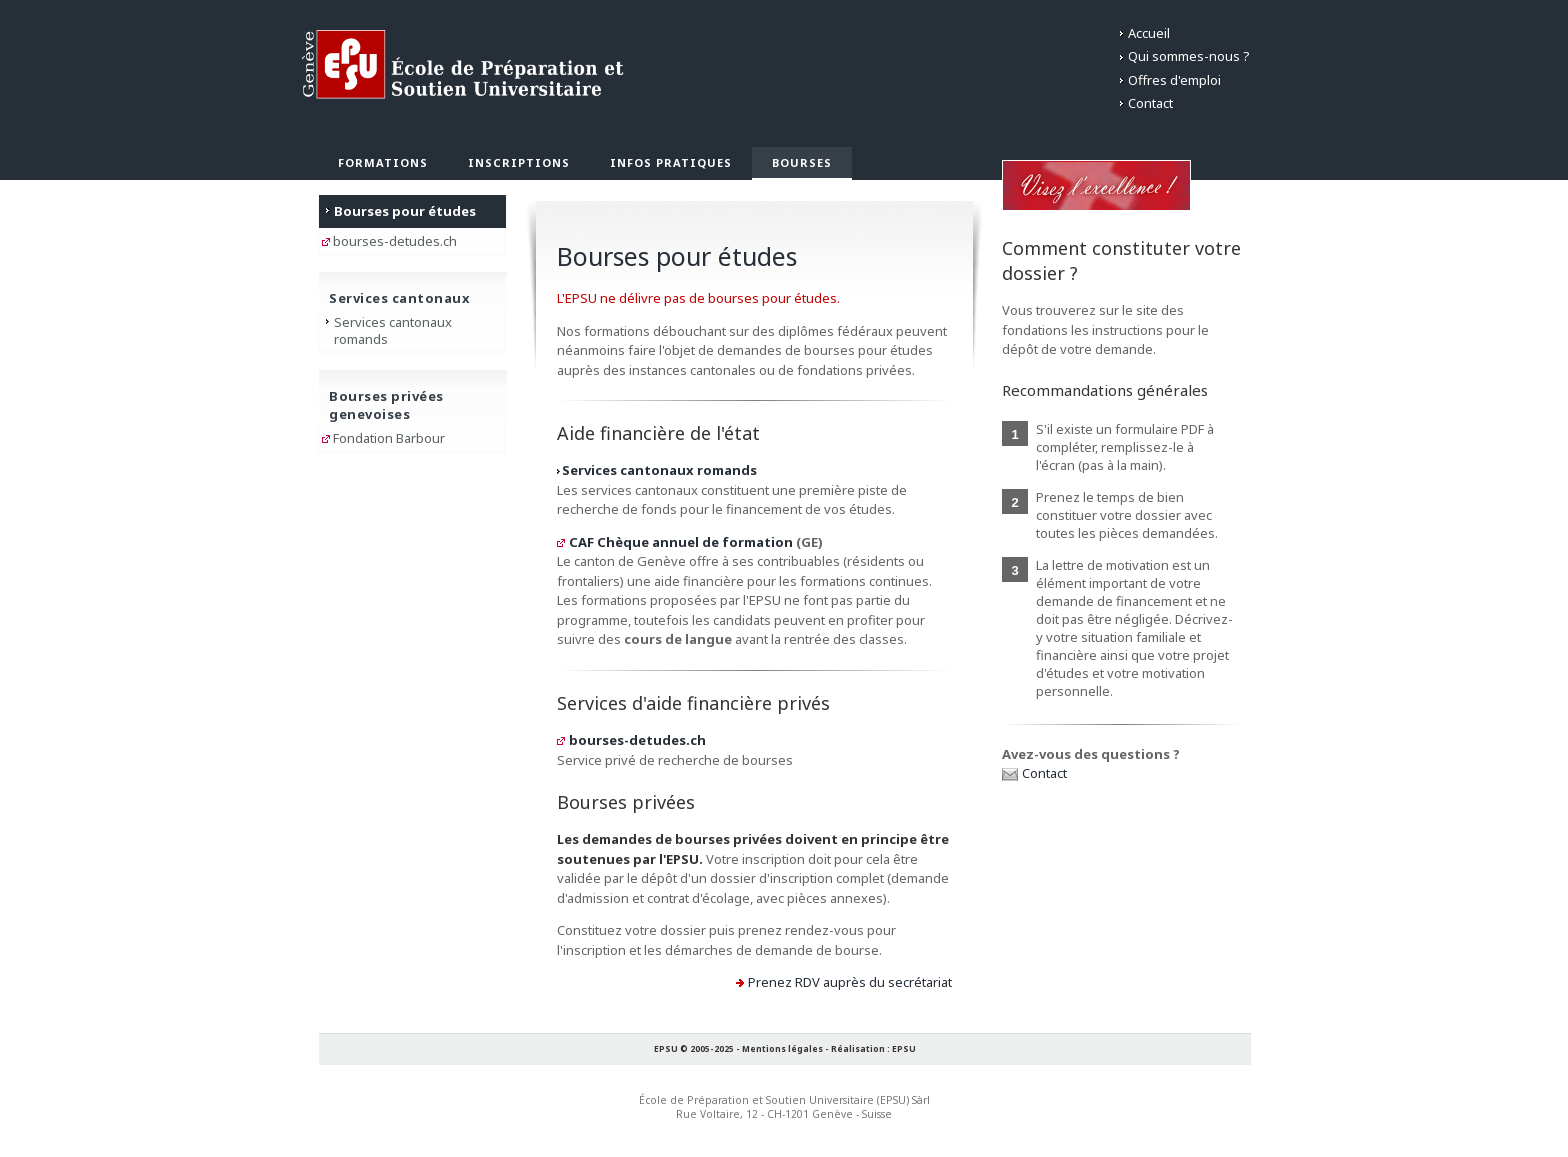  Describe the element at coordinates (802, 162) in the screenshot. I see `Bourses` at that location.